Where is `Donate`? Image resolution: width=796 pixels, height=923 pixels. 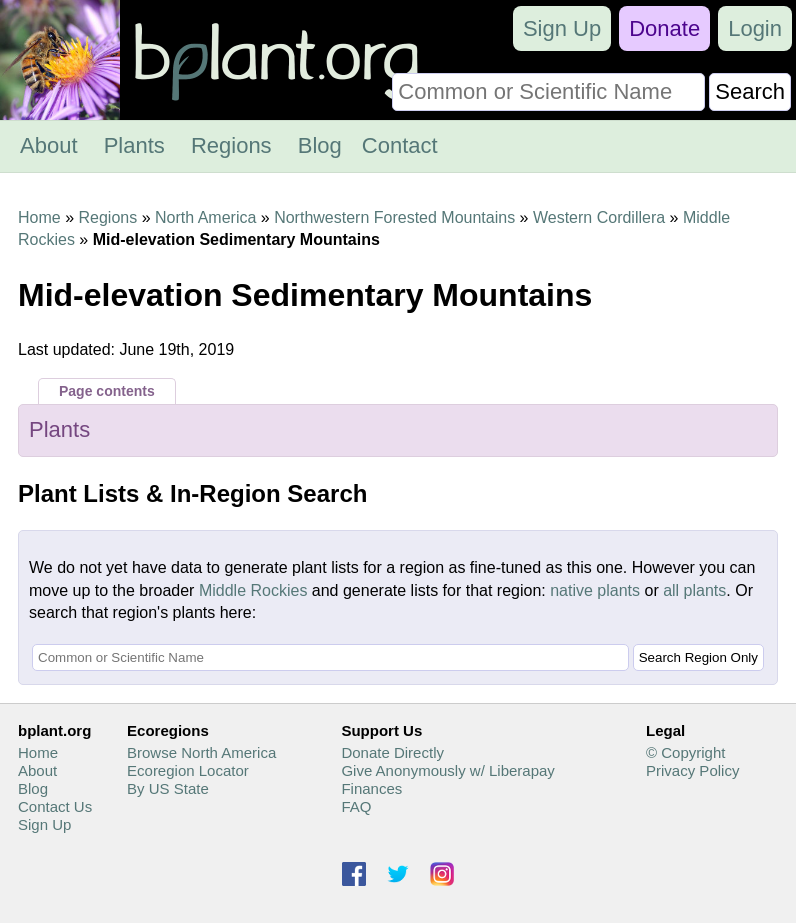 Donate is located at coordinates (664, 28).